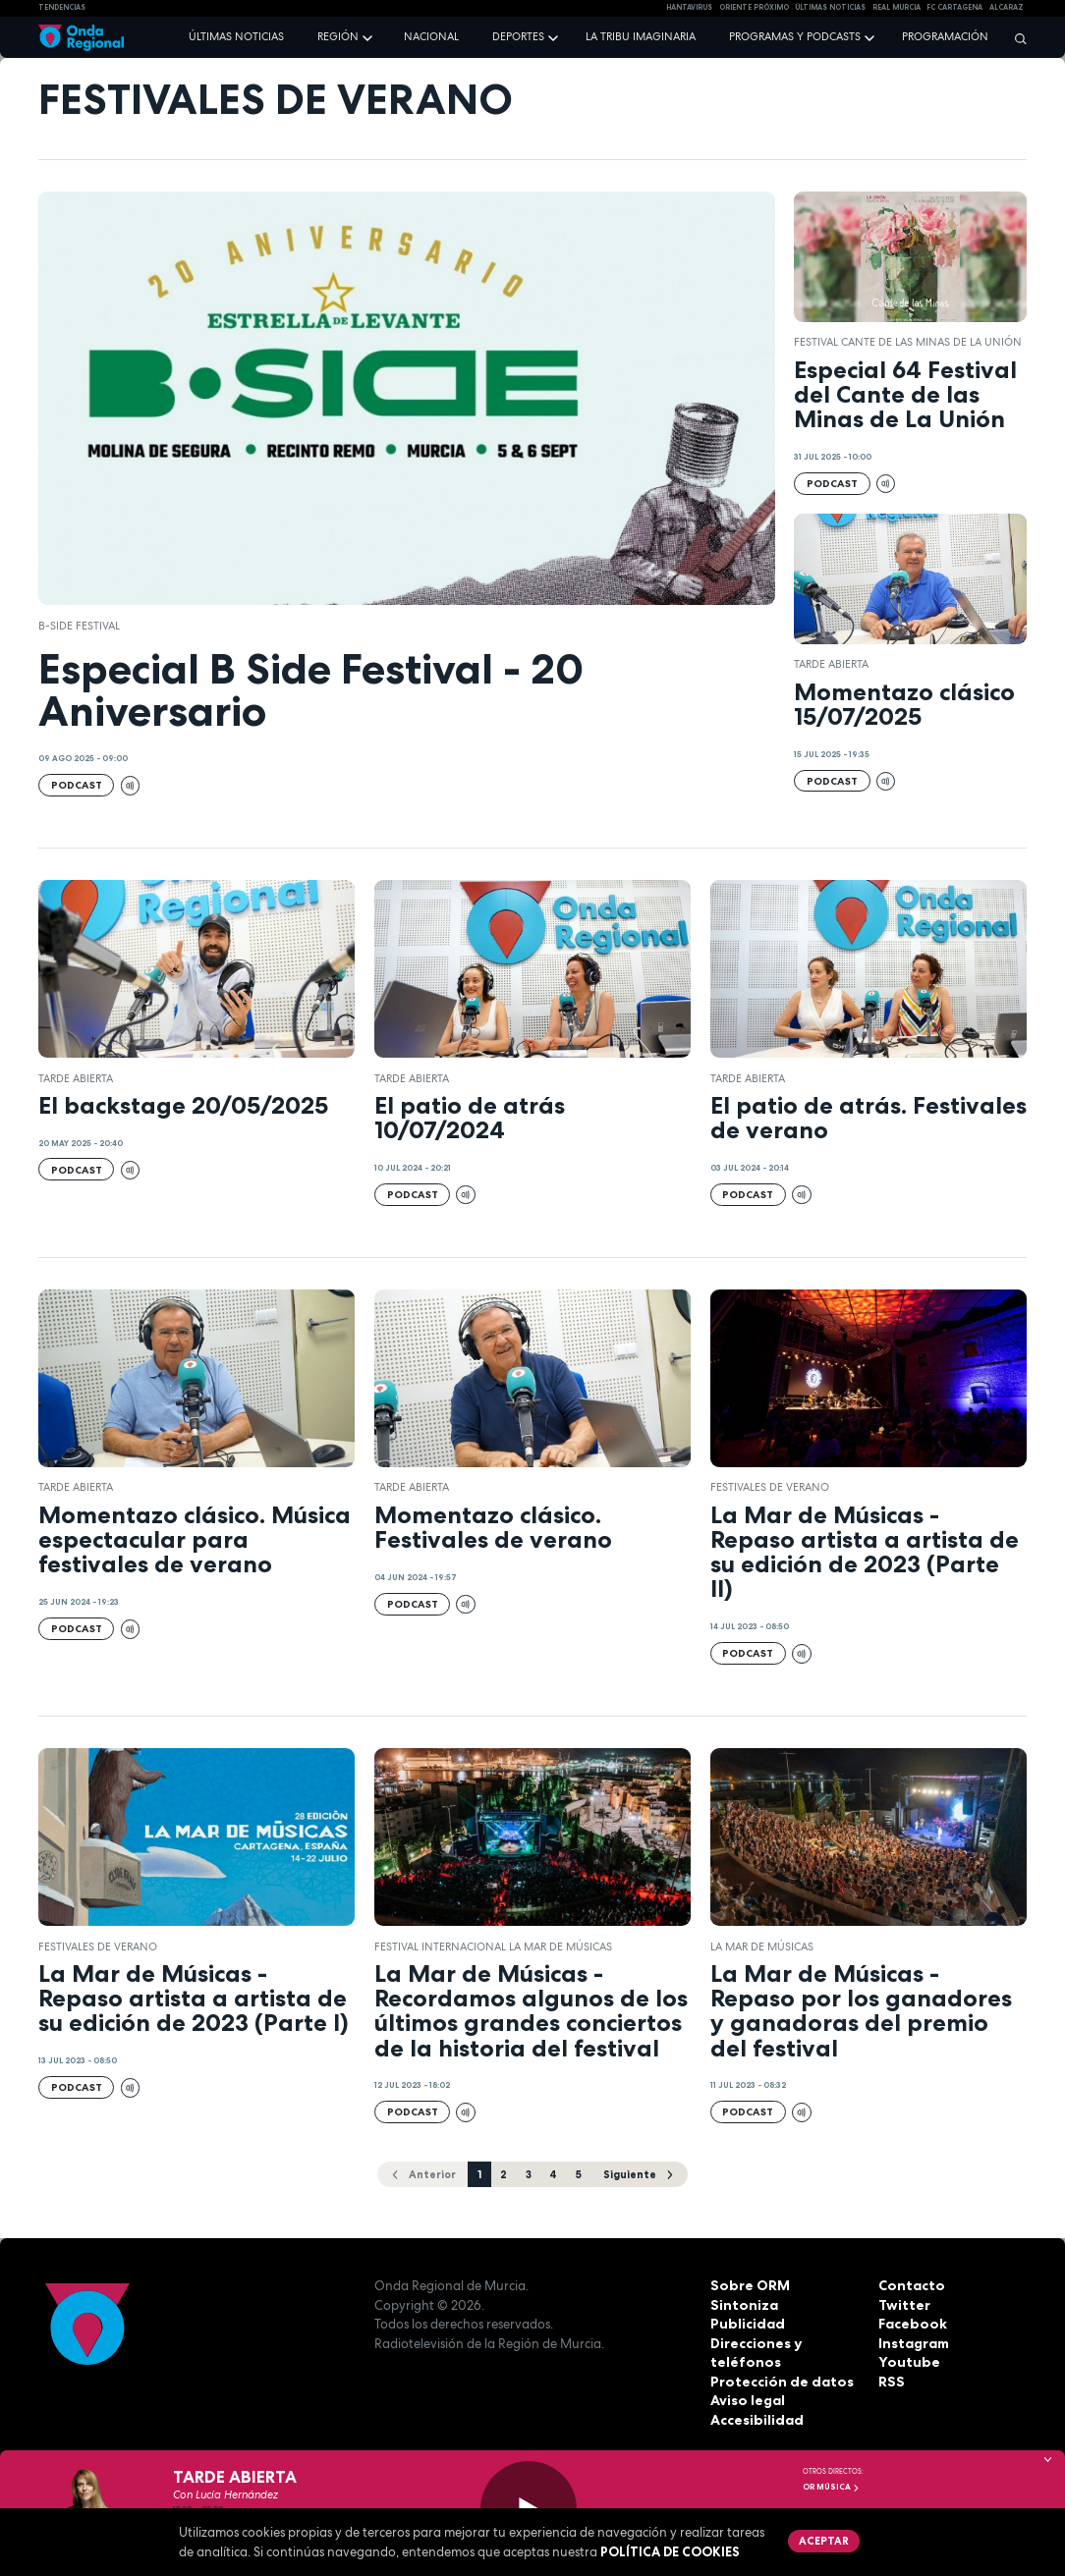  I want to click on HANTAVIRUS, so click(689, 7).